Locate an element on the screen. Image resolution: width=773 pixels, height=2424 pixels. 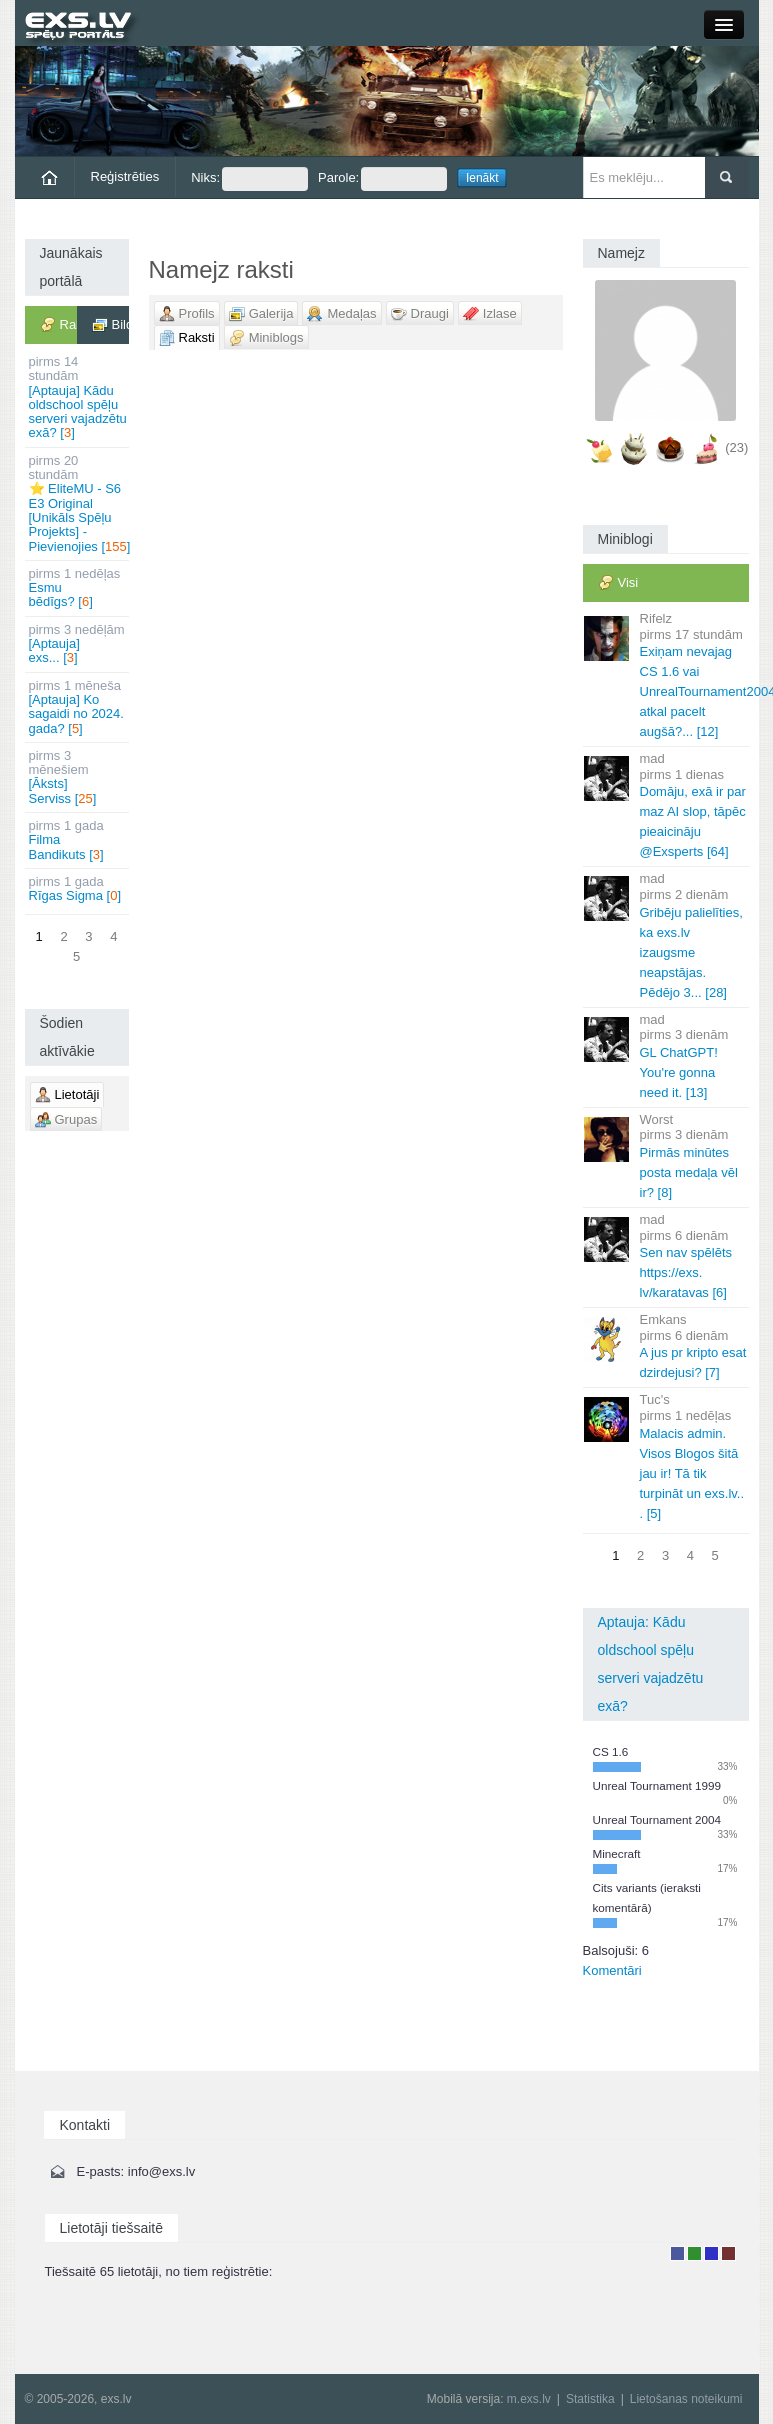
[Aptauja] Ko sagaidi no 2024. gada? [] is located at coordinates (78, 707).